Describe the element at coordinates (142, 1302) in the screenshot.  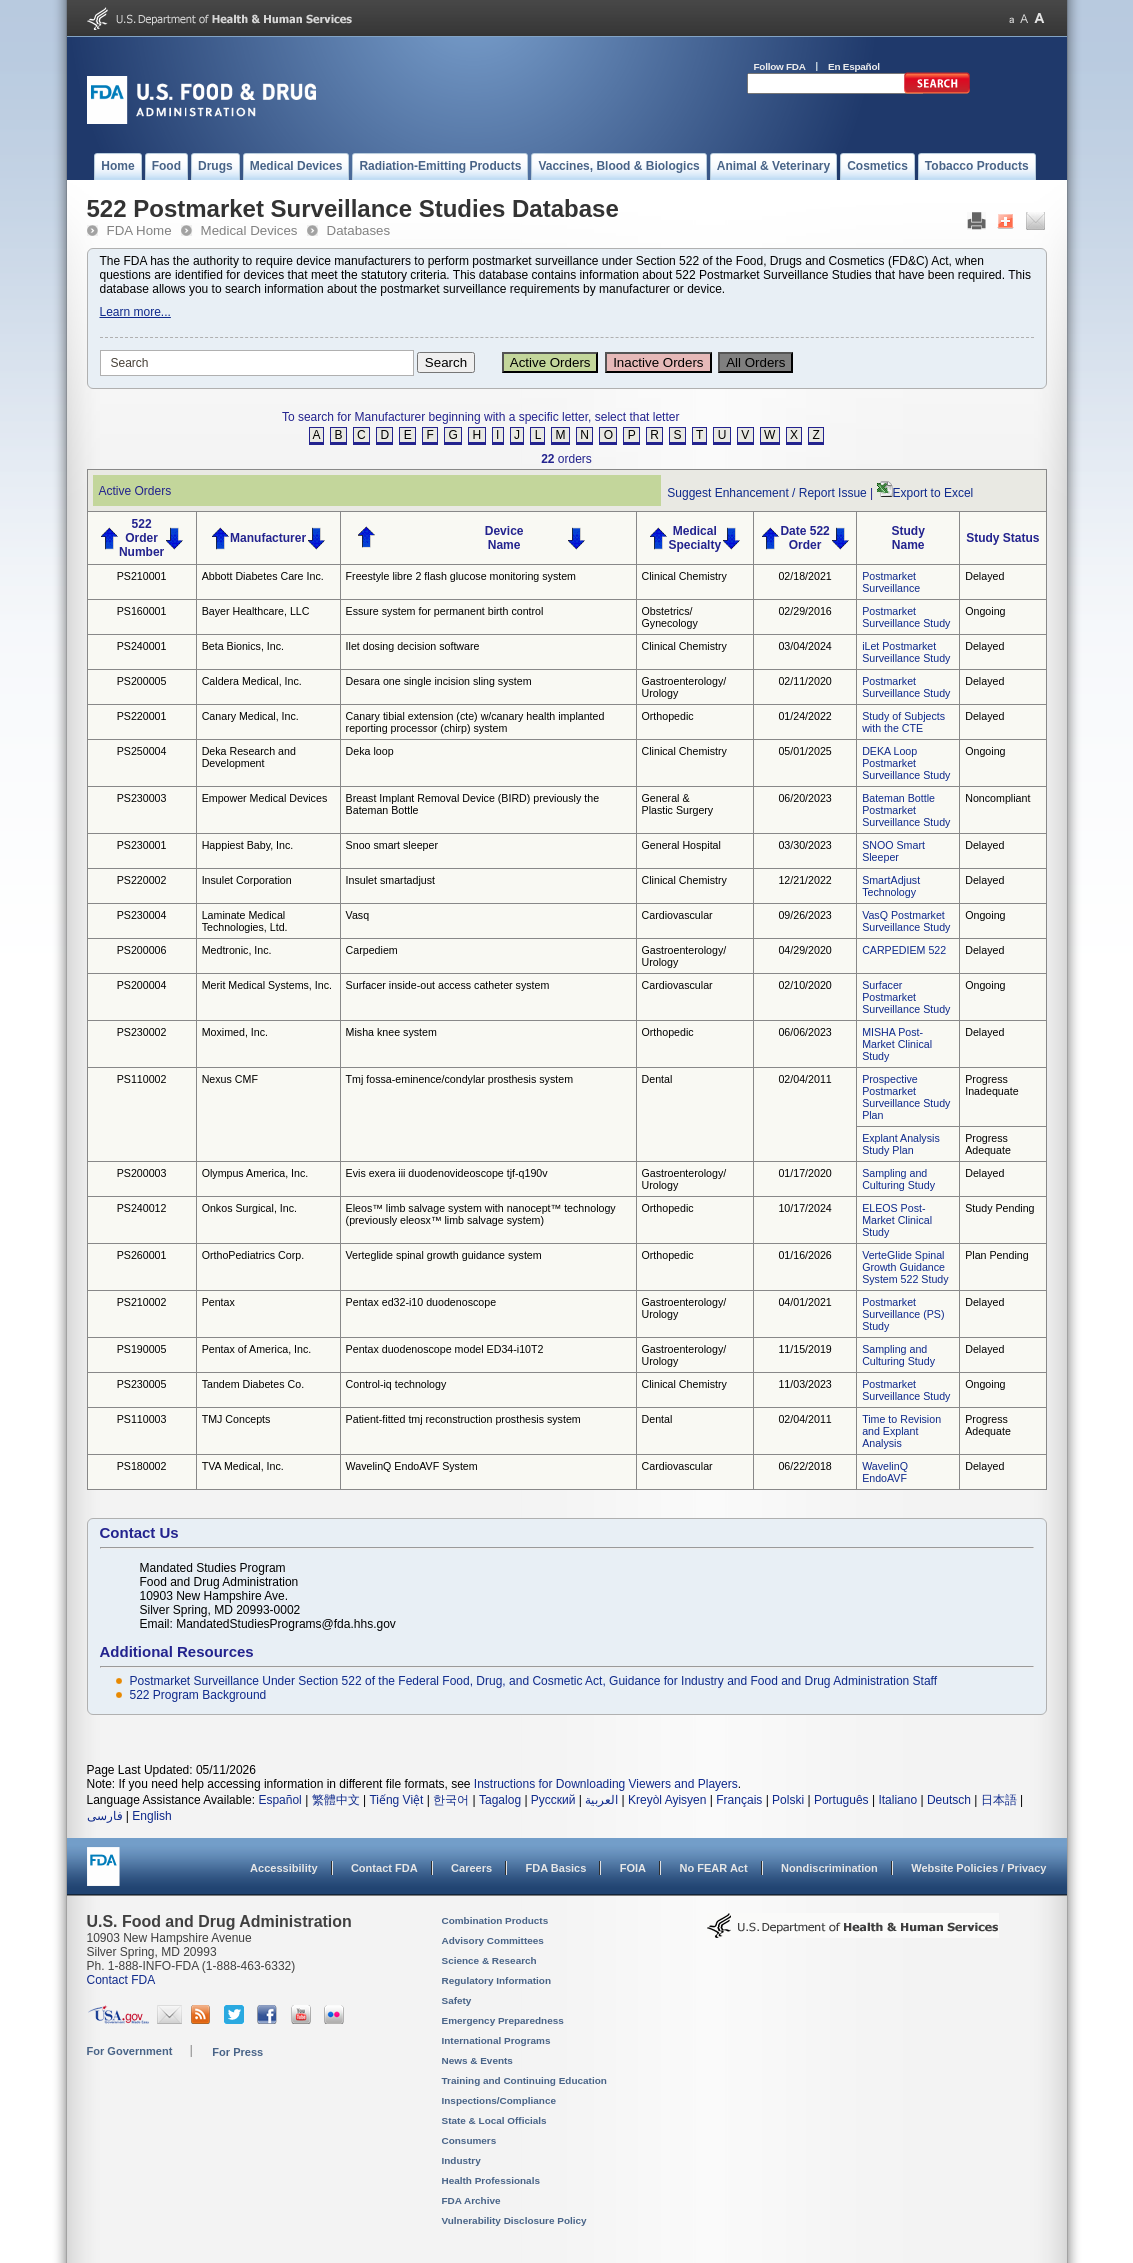
I see `PS210002` at that location.